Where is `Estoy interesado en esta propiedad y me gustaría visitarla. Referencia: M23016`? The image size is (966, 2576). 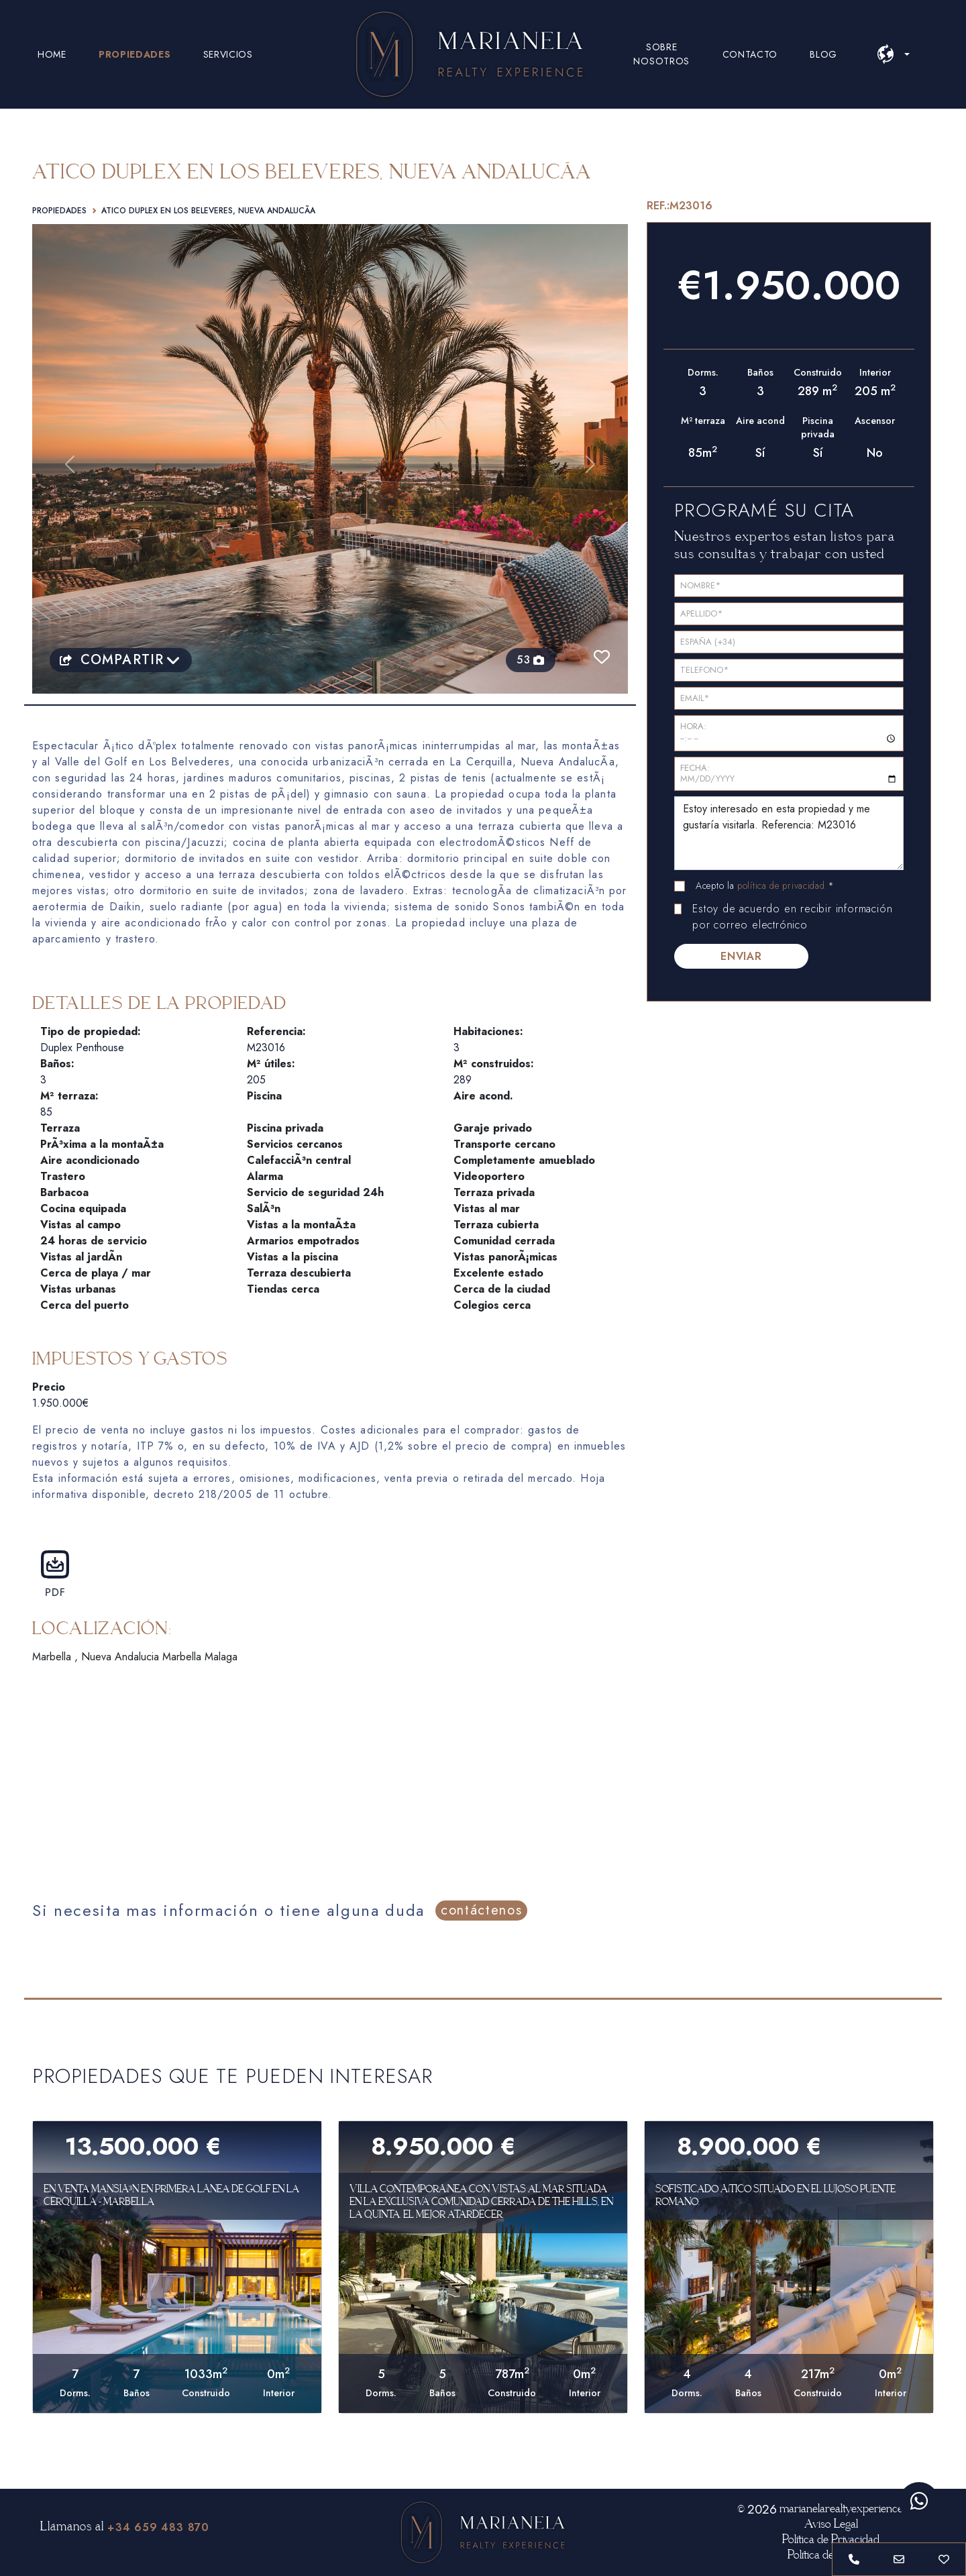 Estoy interesado en esta propiedad y me gustaría visitarla. Referencia: M23016 is located at coordinates (789, 833).